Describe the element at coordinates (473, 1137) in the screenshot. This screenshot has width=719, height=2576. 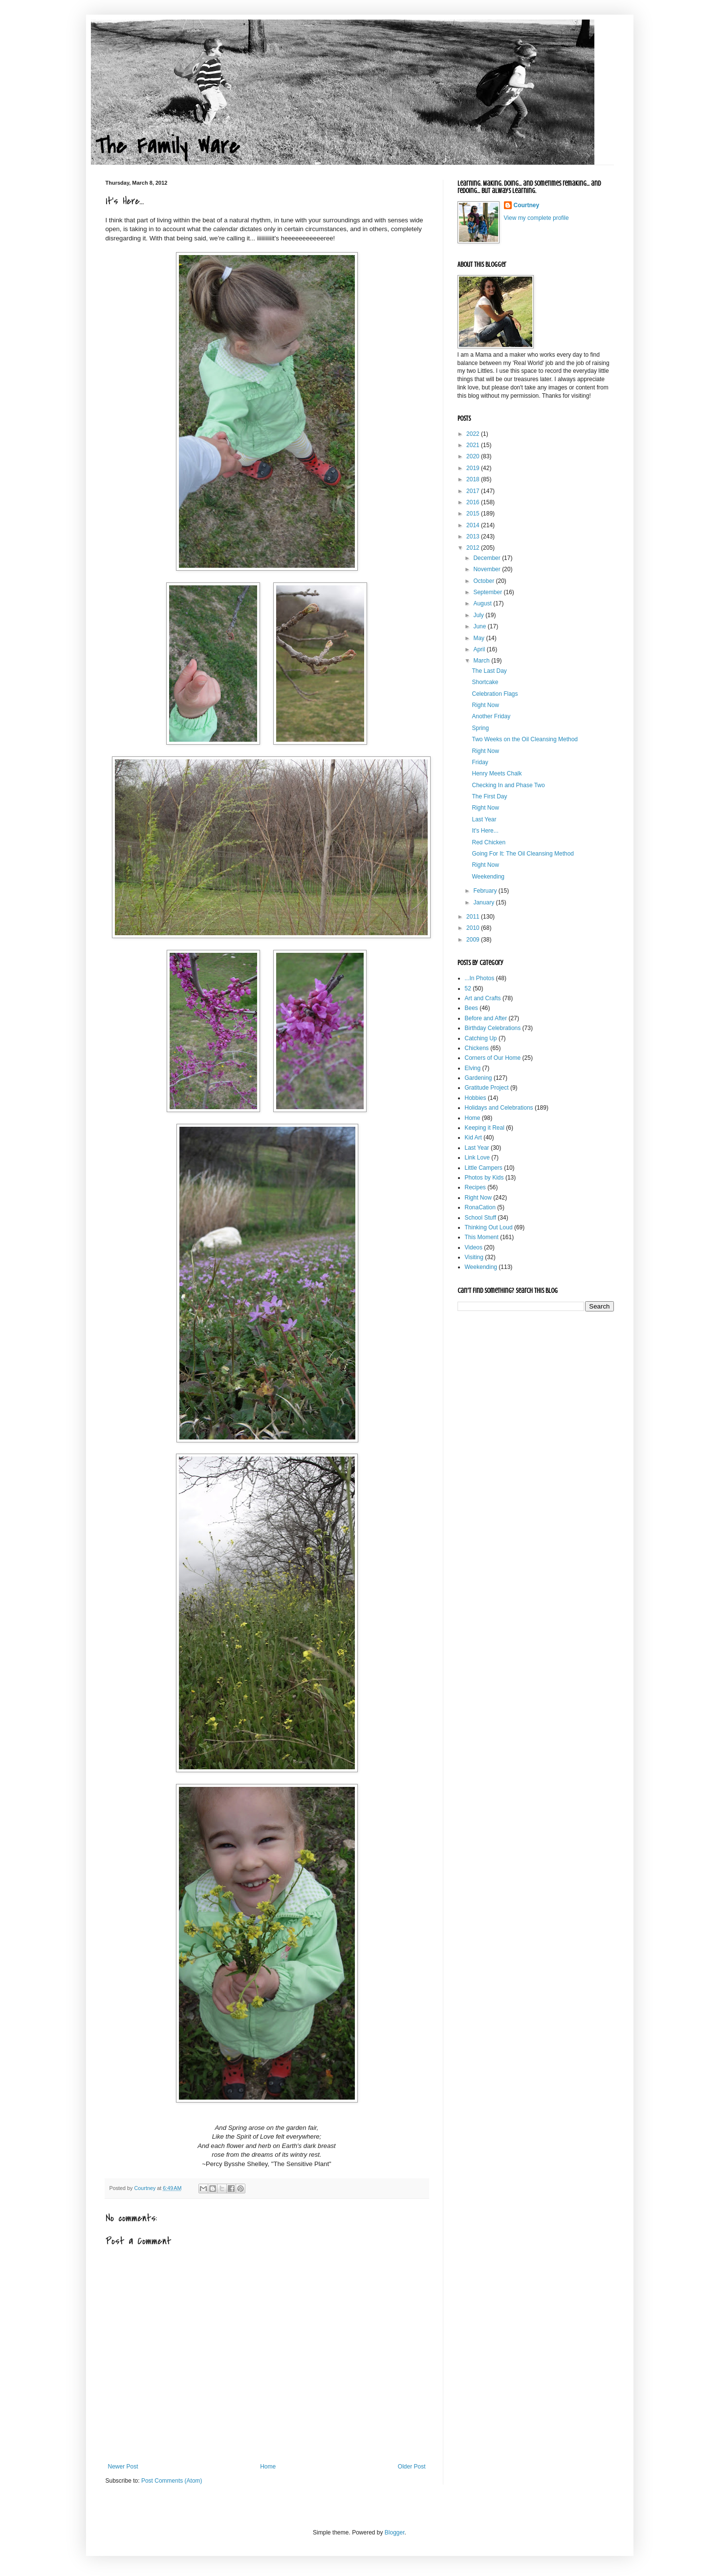
I see `Kid Art` at that location.